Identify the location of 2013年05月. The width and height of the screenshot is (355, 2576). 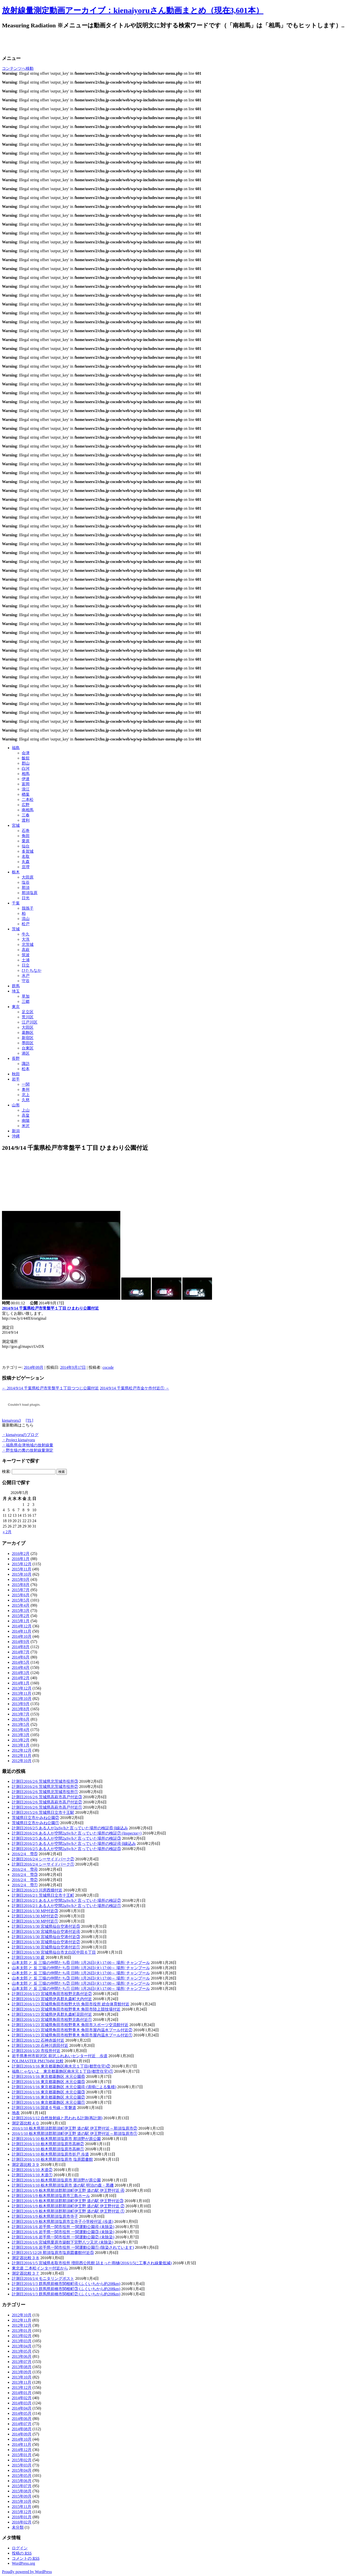
(22, 2351).